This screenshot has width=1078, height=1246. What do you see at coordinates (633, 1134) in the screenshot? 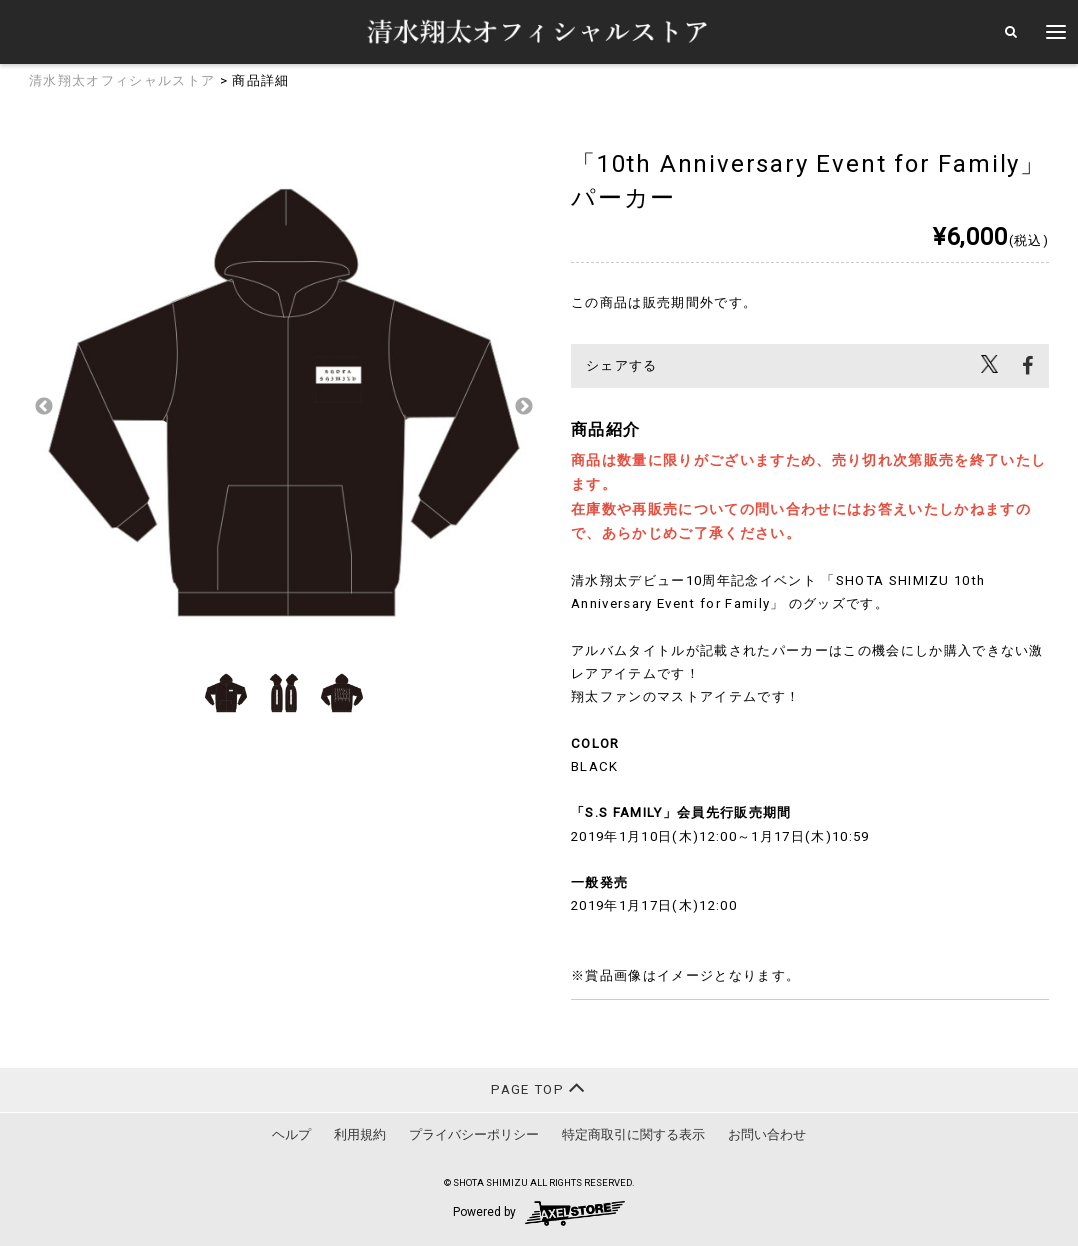
I see `特定商取引に関する表示` at bounding box center [633, 1134].